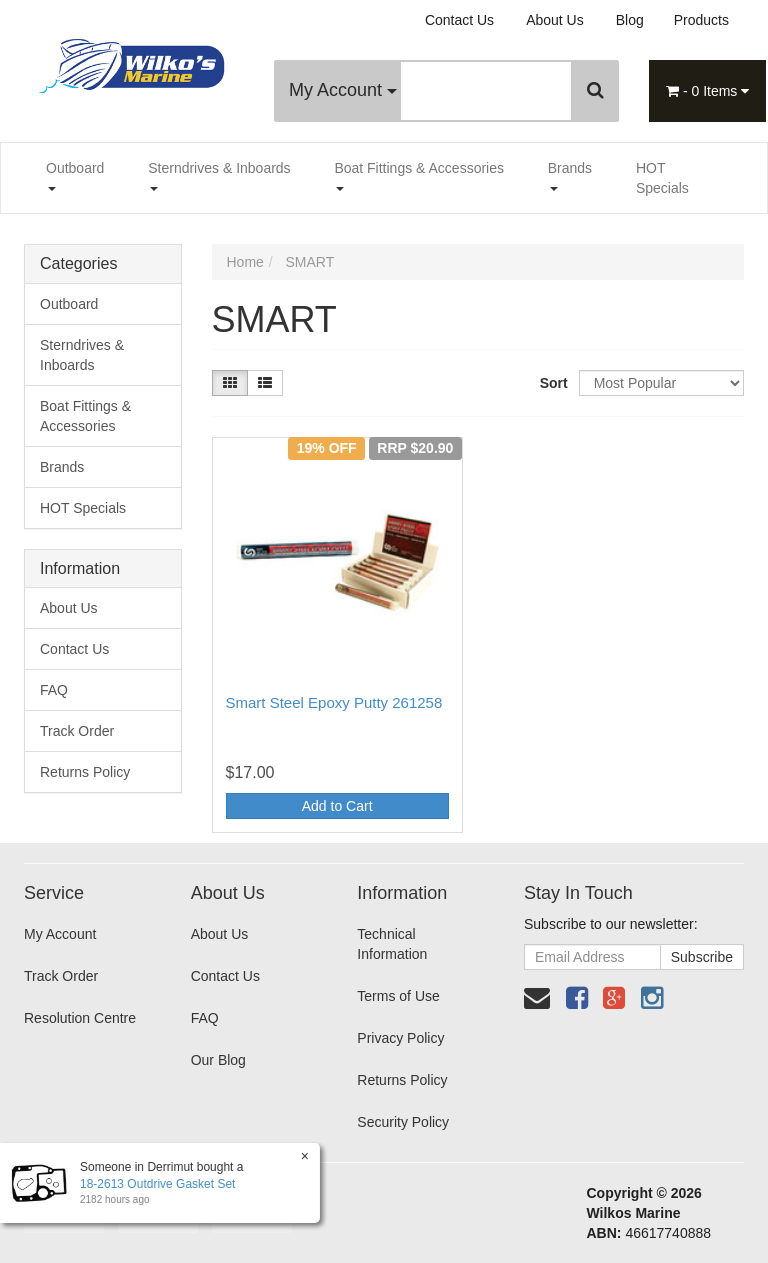 The width and height of the screenshot is (768, 1263). I want to click on Privacy Policy, so click(400, 1038).